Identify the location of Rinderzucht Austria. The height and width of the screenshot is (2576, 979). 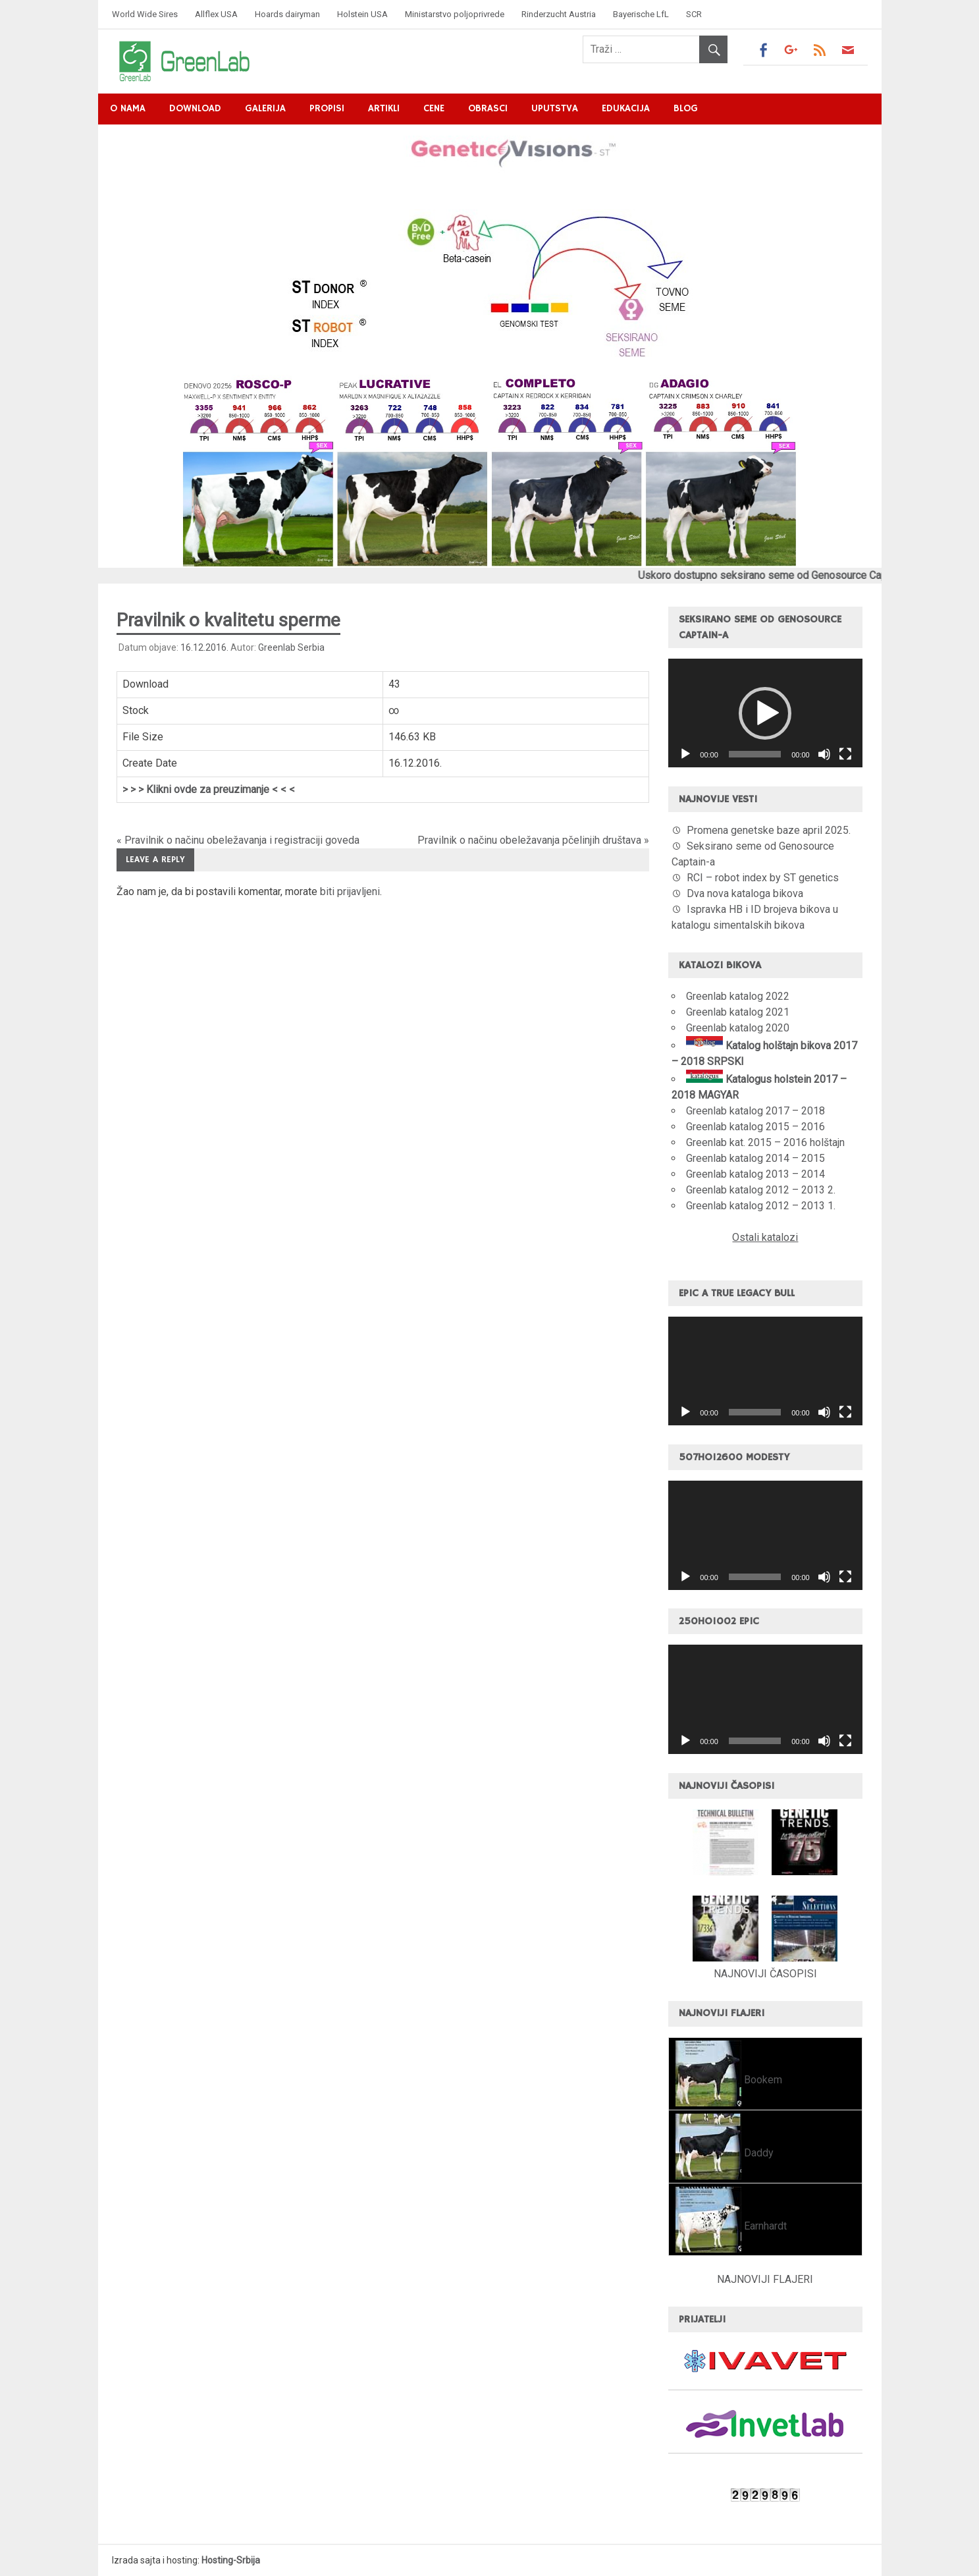
(558, 14).